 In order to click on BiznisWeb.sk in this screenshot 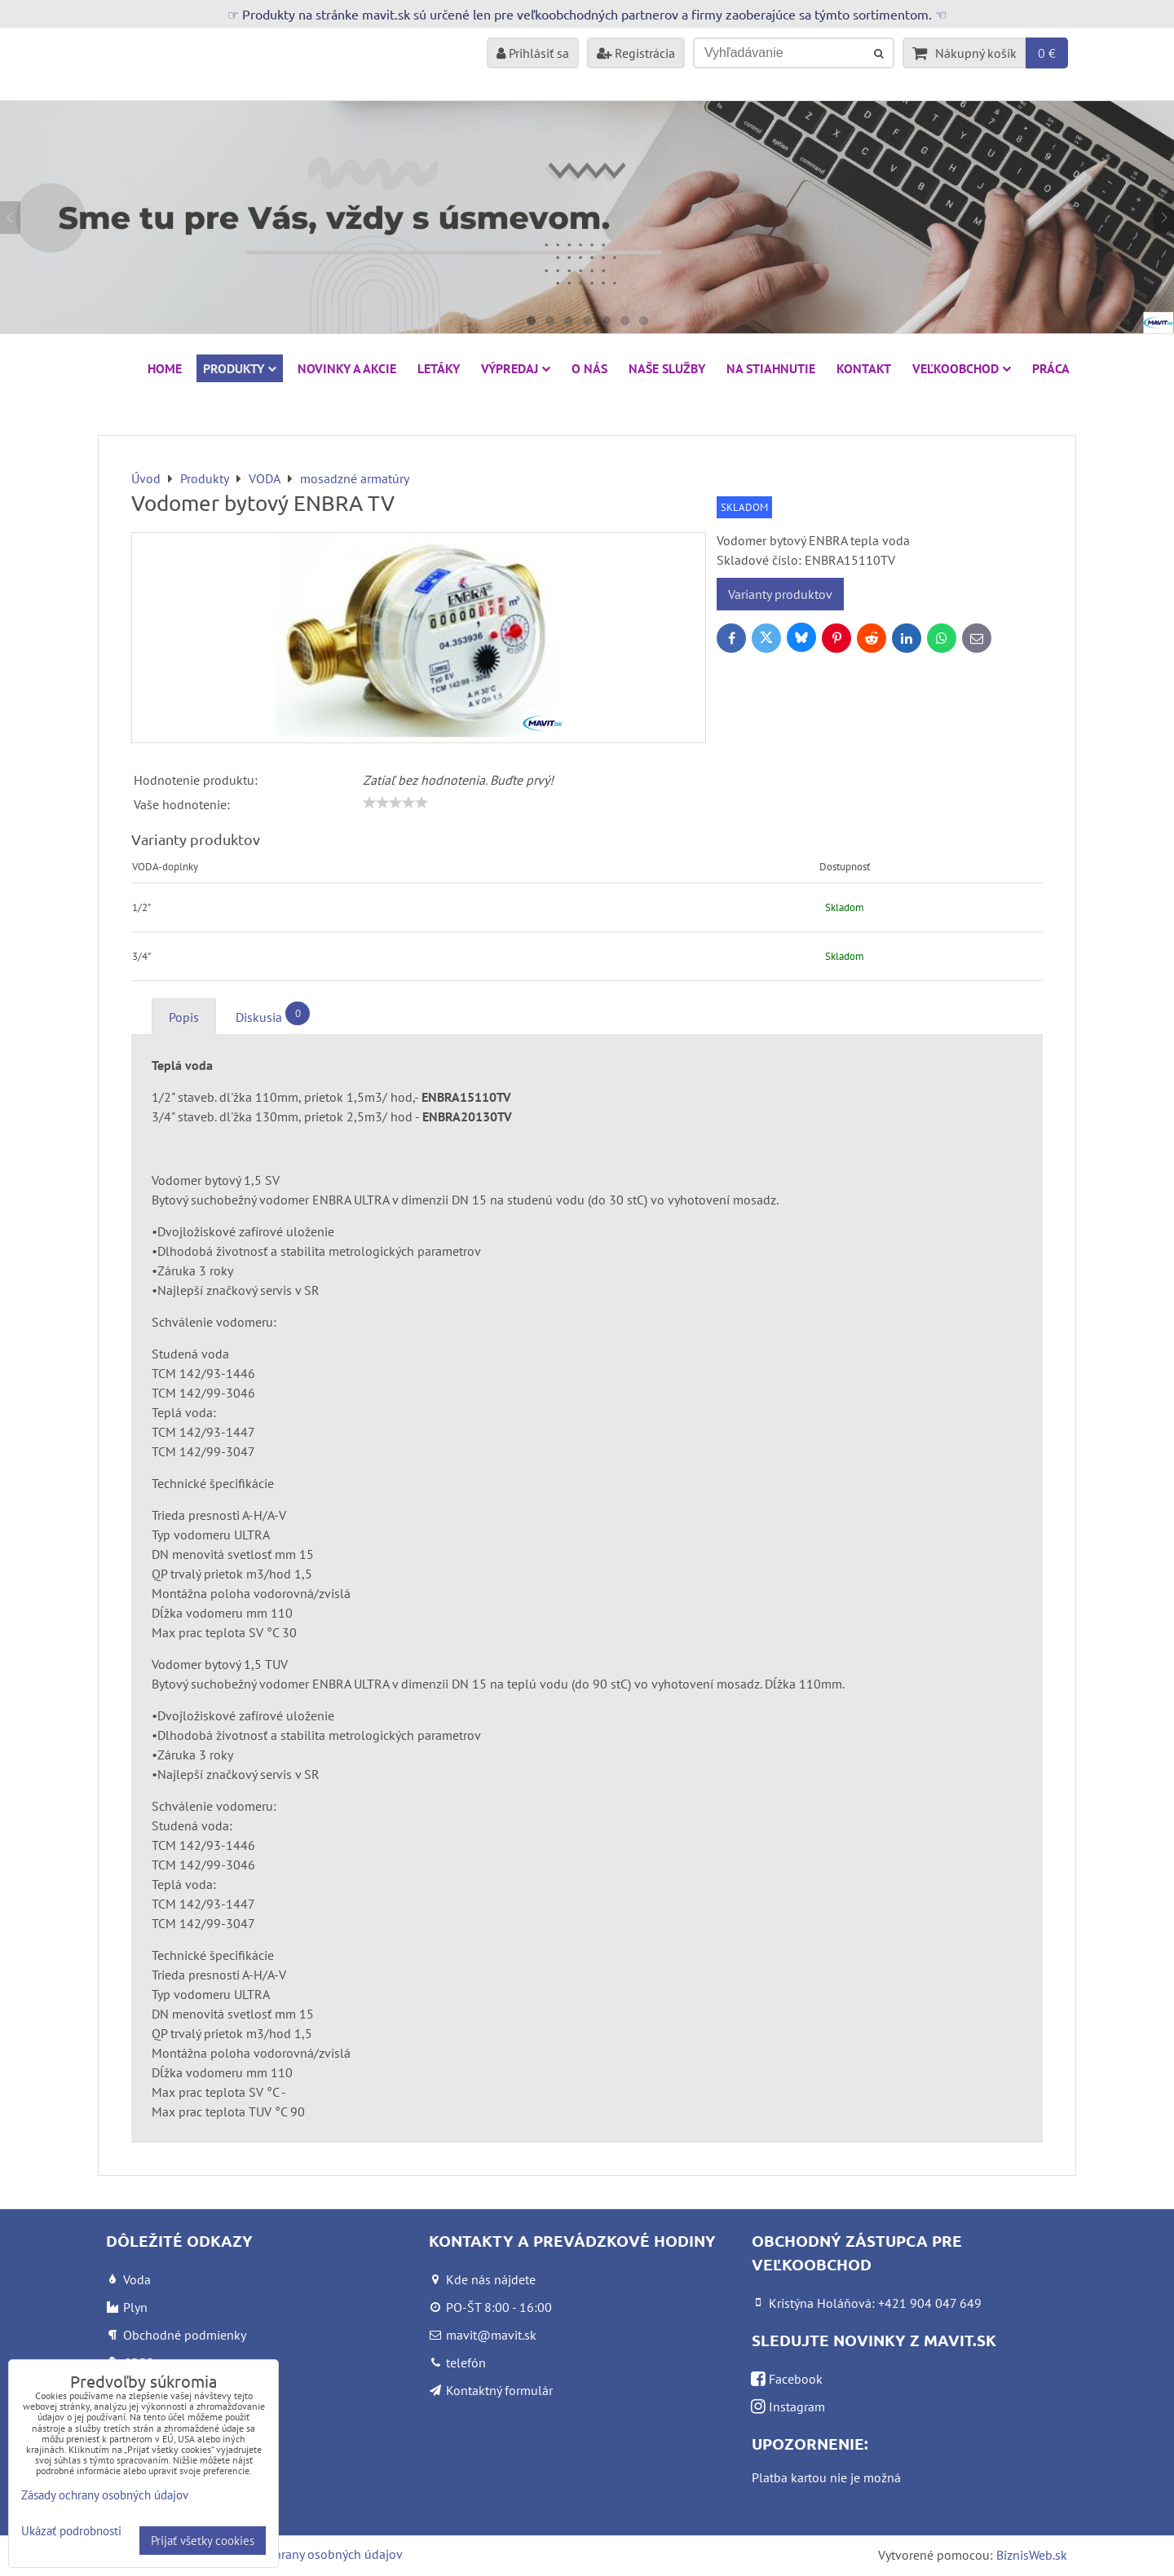, I will do `click(1031, 2555)`.